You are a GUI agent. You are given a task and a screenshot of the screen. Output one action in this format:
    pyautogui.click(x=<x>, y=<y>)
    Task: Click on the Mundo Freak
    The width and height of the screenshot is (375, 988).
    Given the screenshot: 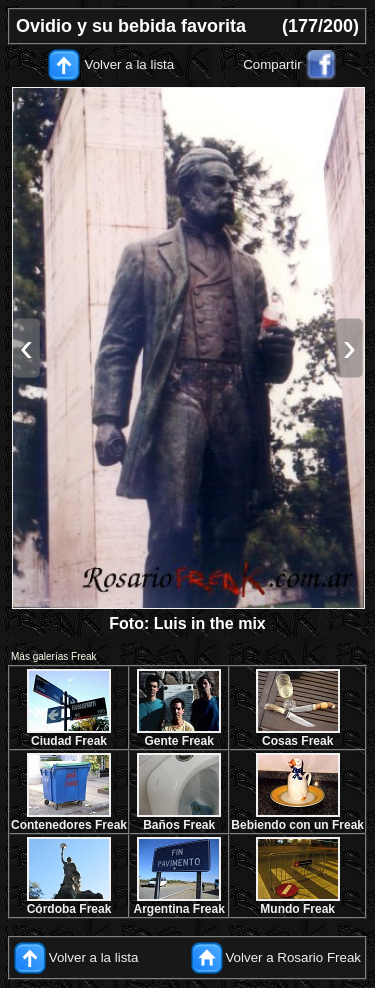 What is the action you would take?
    pyautogui.click(x=297, y=909)
    